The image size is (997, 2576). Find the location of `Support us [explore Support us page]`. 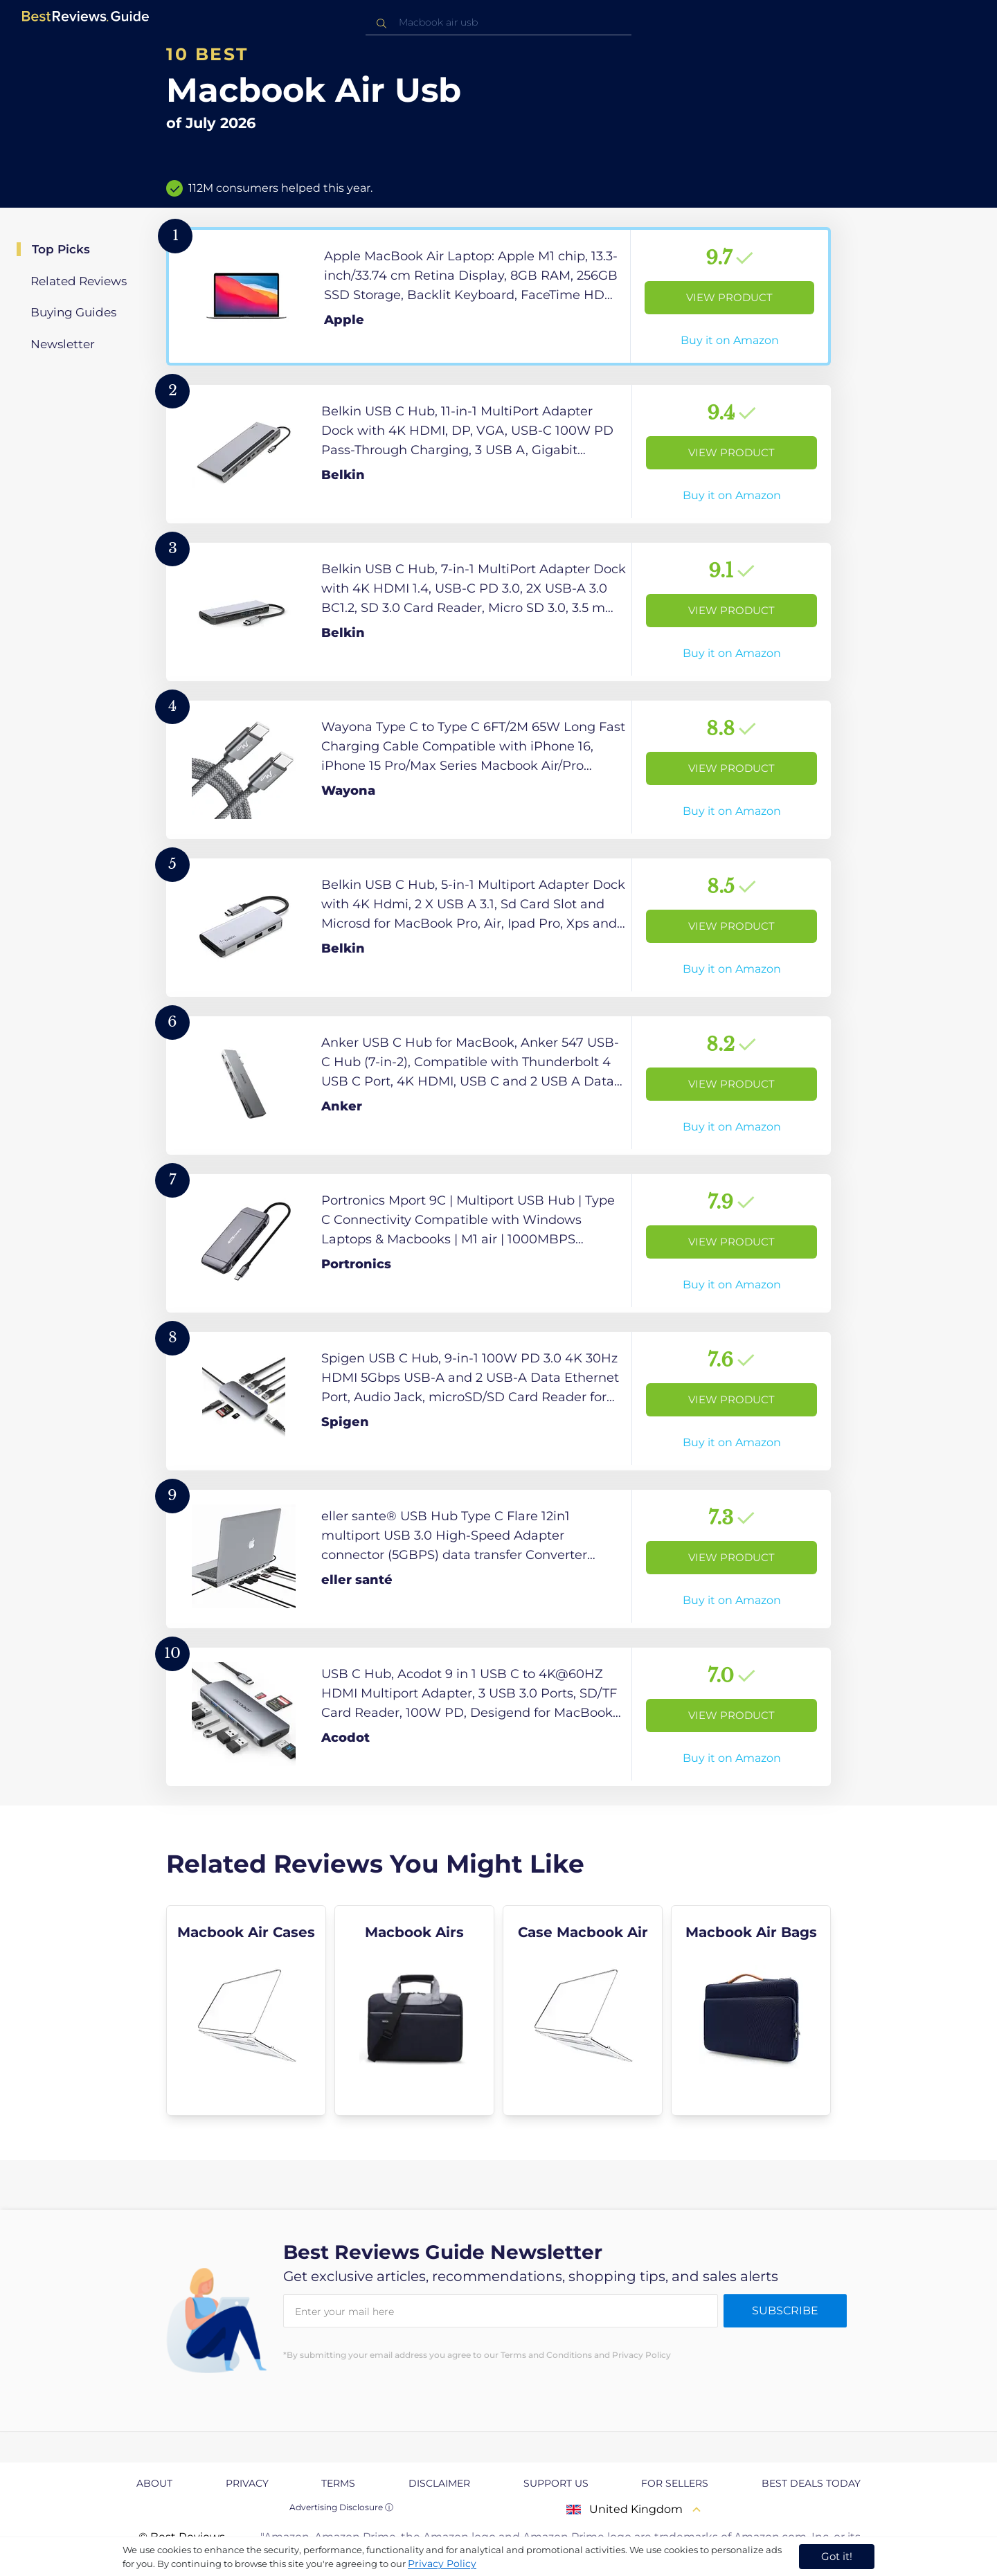

Support us [explore Support us page] is located at coordinates (556, 2483).